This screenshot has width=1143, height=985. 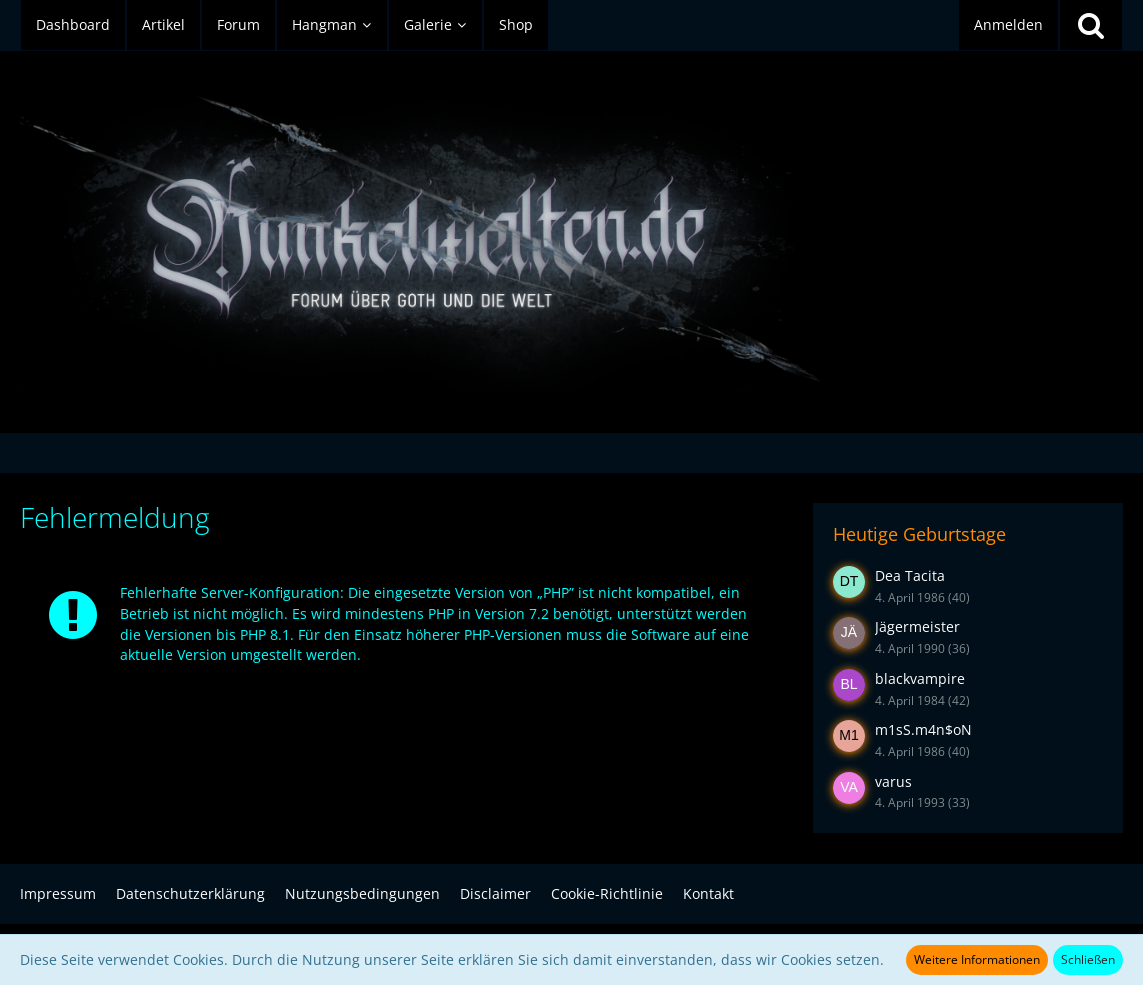 What do you see at coordinates (917, 626) in the screenshot?
I see `Jägermeister` at bounding box center [917, 626].